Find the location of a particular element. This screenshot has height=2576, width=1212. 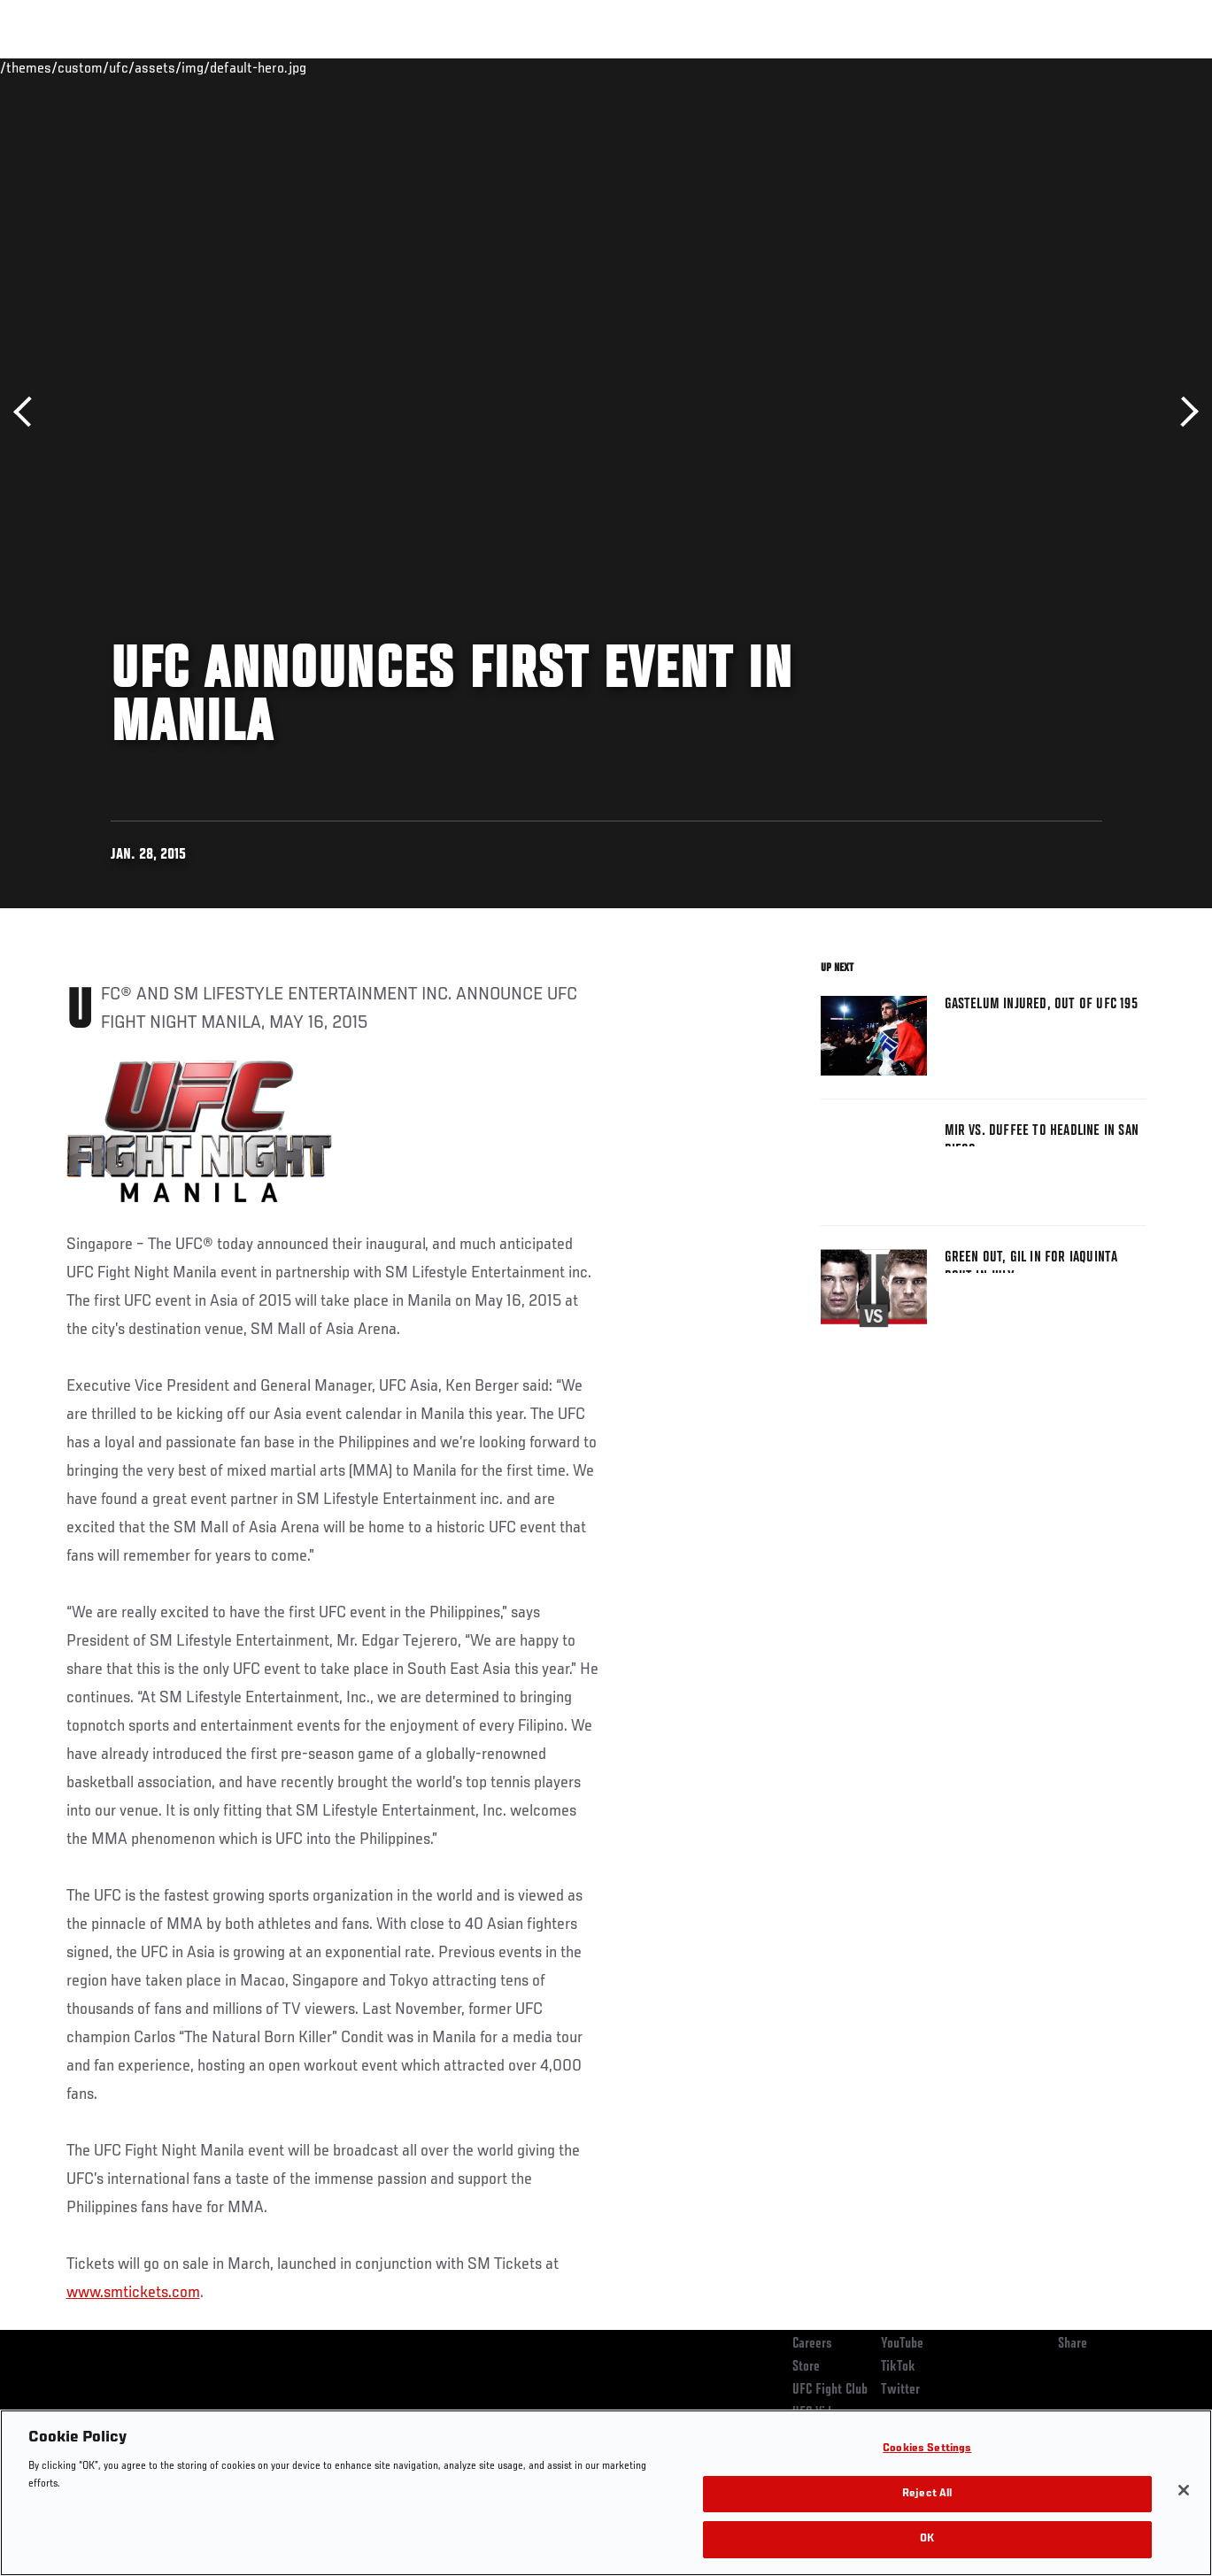

YouTube is located at coordinates (902, 2344).